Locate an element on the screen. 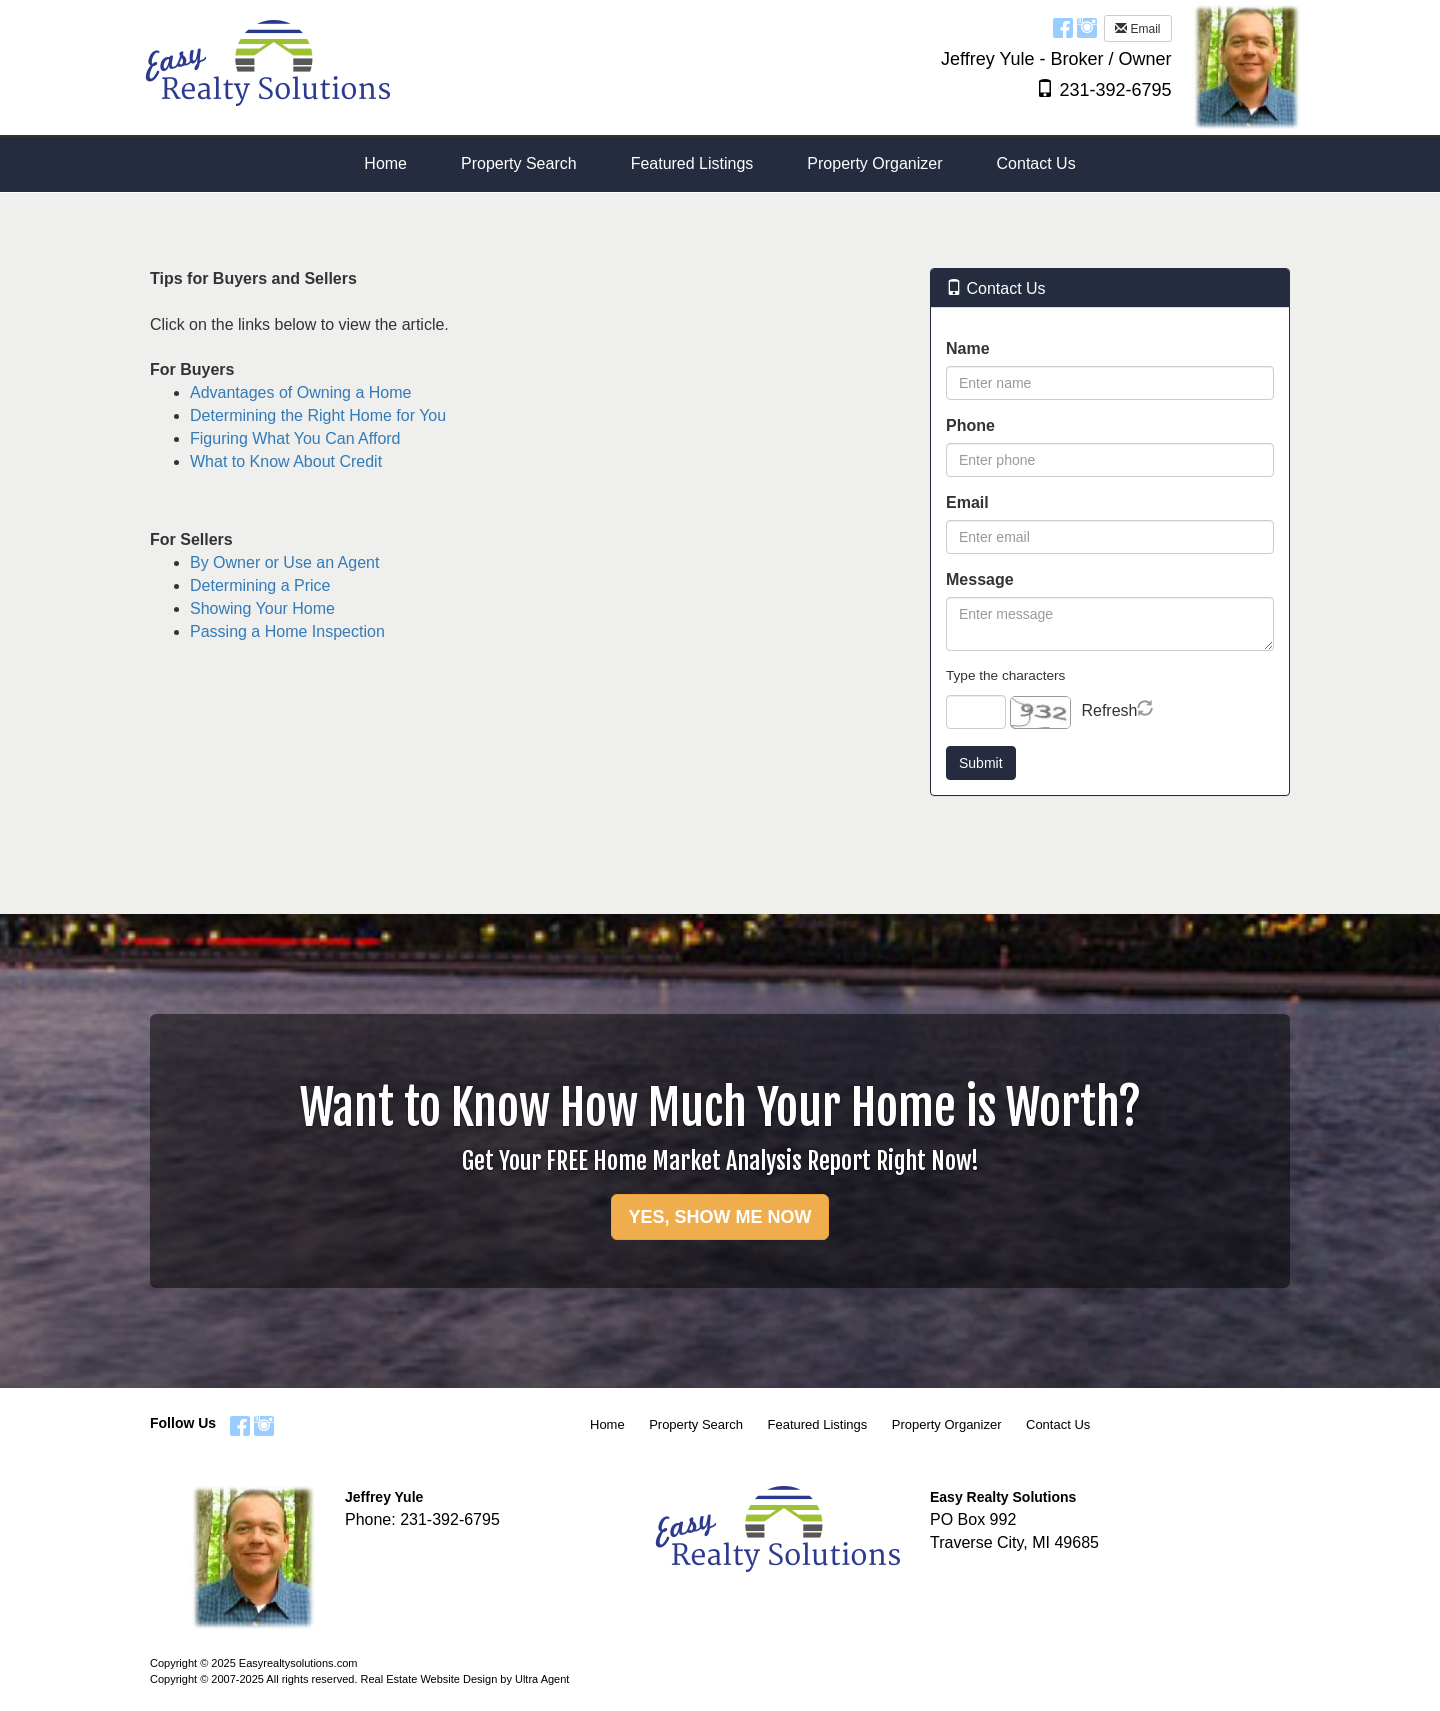 This screenshot has width=1440, height=1711. Passing a Home Inspection is located at coordinates (287, 631).